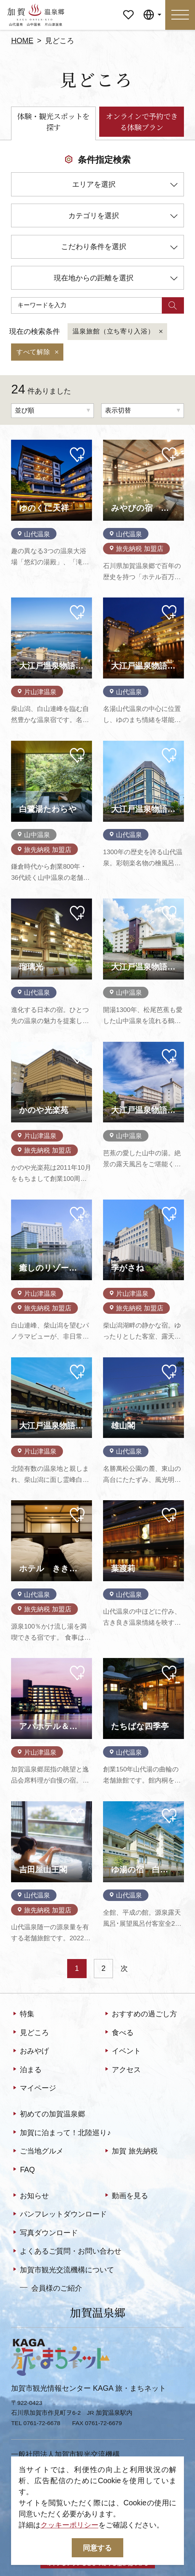 This screenshot has height=2576, width=195. I want to click on 初めての加賀温泉郷, so click(48, 2114).